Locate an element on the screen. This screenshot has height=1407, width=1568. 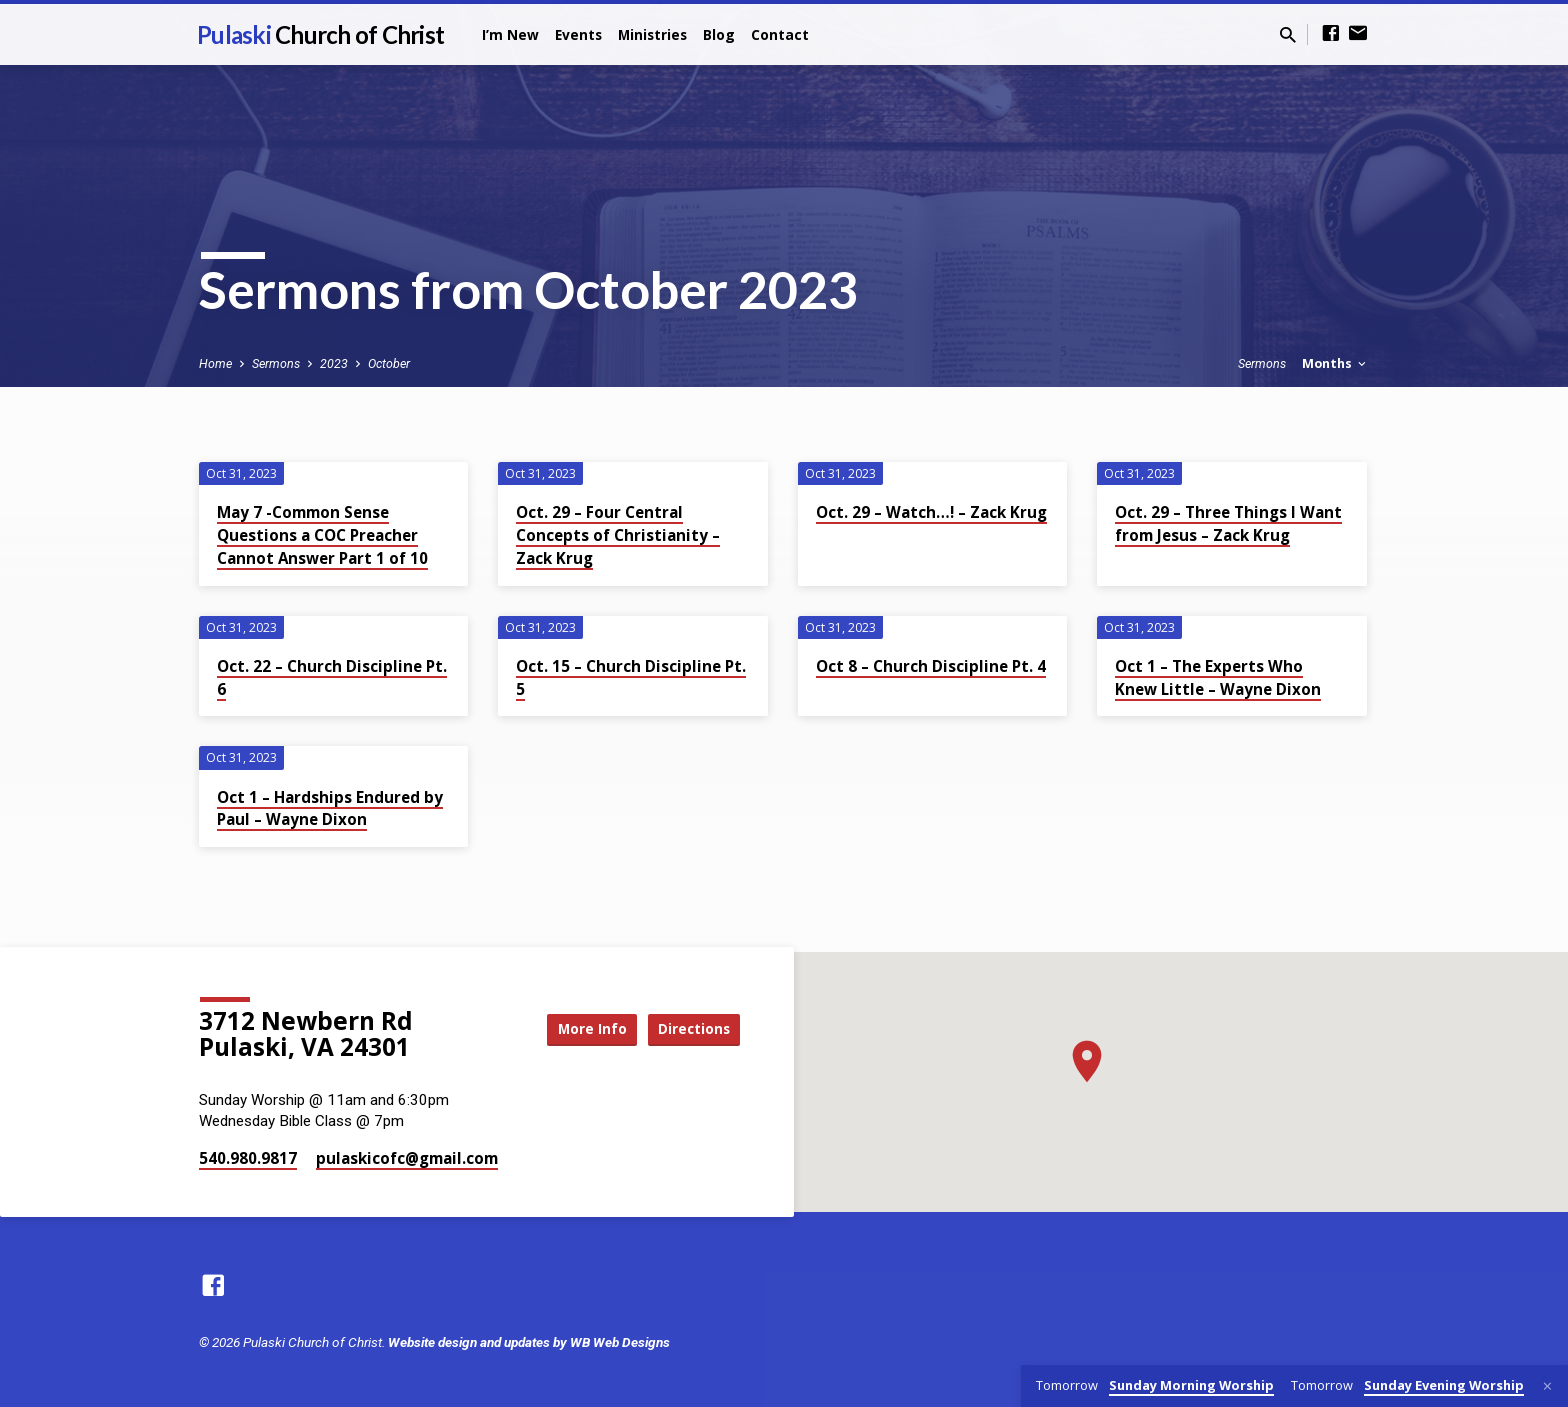
Oct 1 – The Experts Who Knew Little – Wayne Dixon is located at coordinates (1218, 677).